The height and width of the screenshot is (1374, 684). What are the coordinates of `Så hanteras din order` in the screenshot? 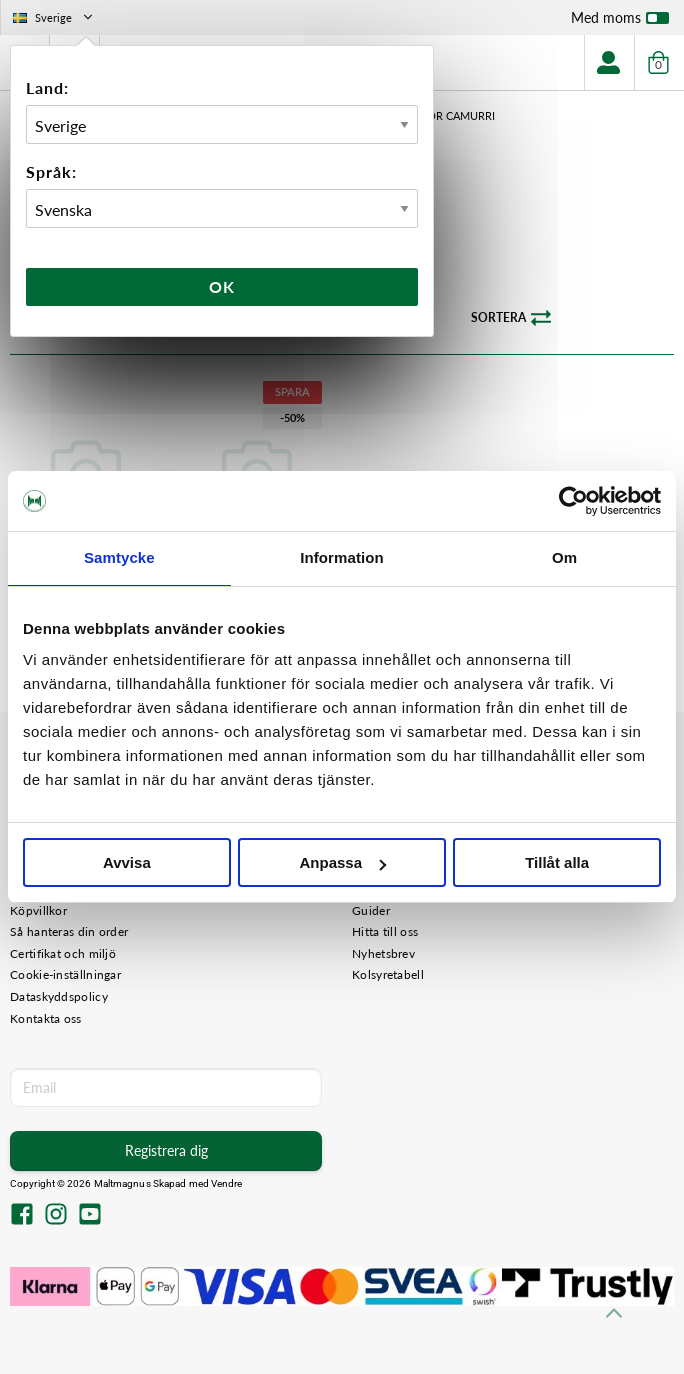 It's located at (69, 931).